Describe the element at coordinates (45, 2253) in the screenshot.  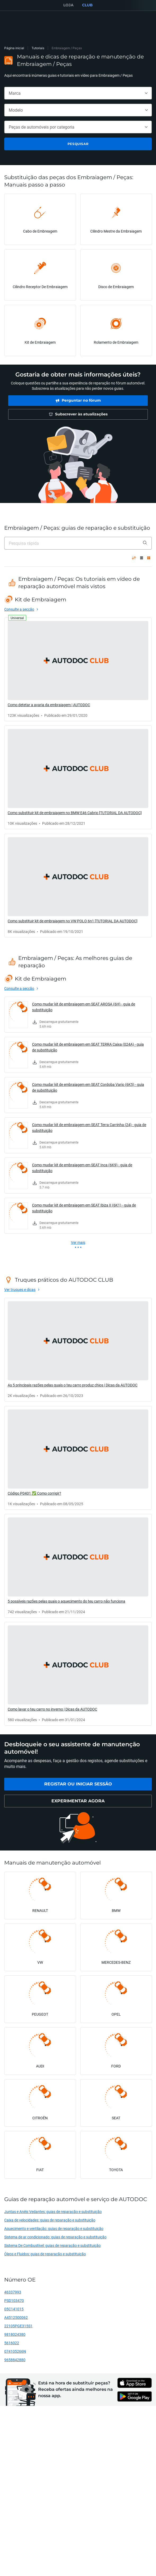
I see `Óleos e Fluidos: guias de reparação e substituição` at that location.